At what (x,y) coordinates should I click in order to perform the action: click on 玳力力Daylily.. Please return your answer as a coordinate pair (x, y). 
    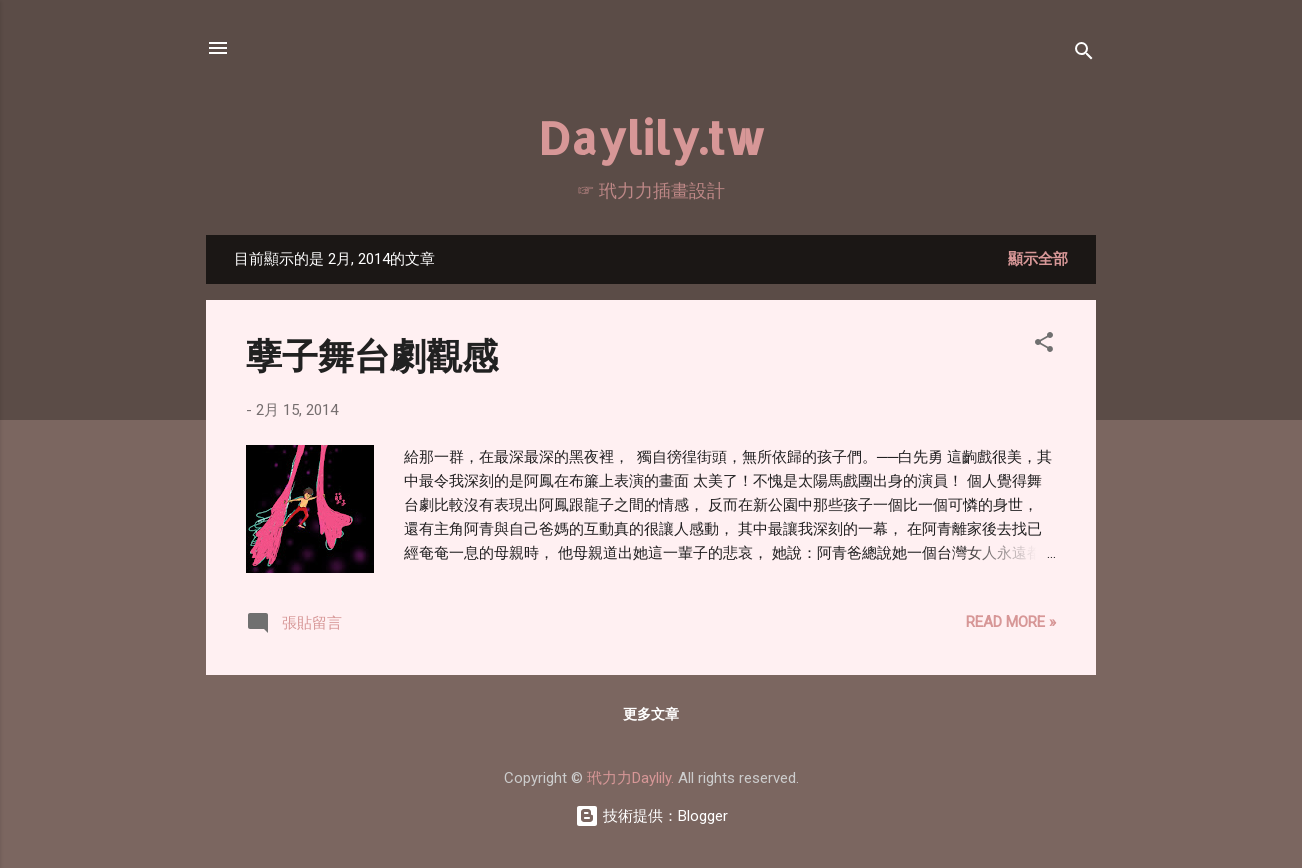
    Looking at the image, I should click on (630, 778).